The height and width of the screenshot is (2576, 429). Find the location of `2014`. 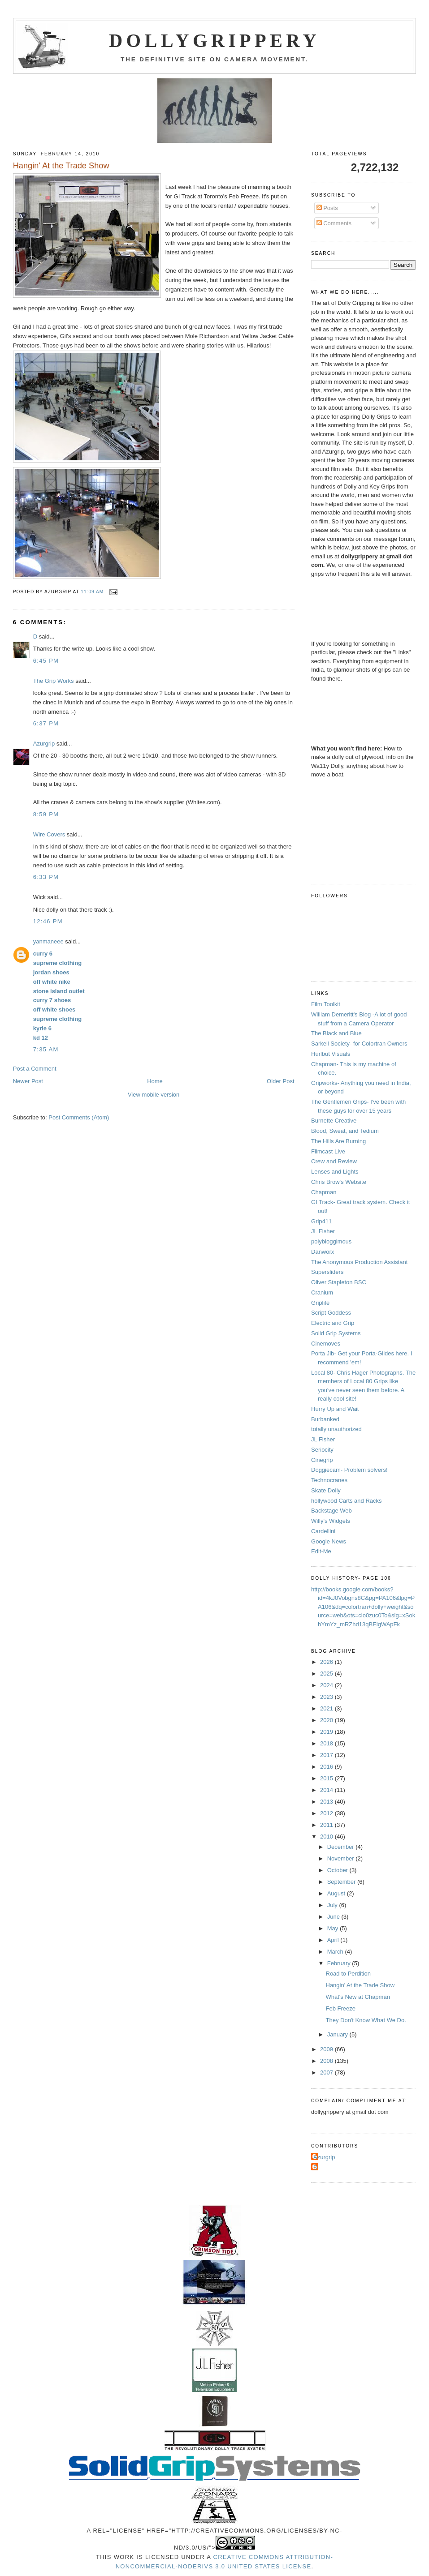

2014 is located at coordinates (327, 1790).